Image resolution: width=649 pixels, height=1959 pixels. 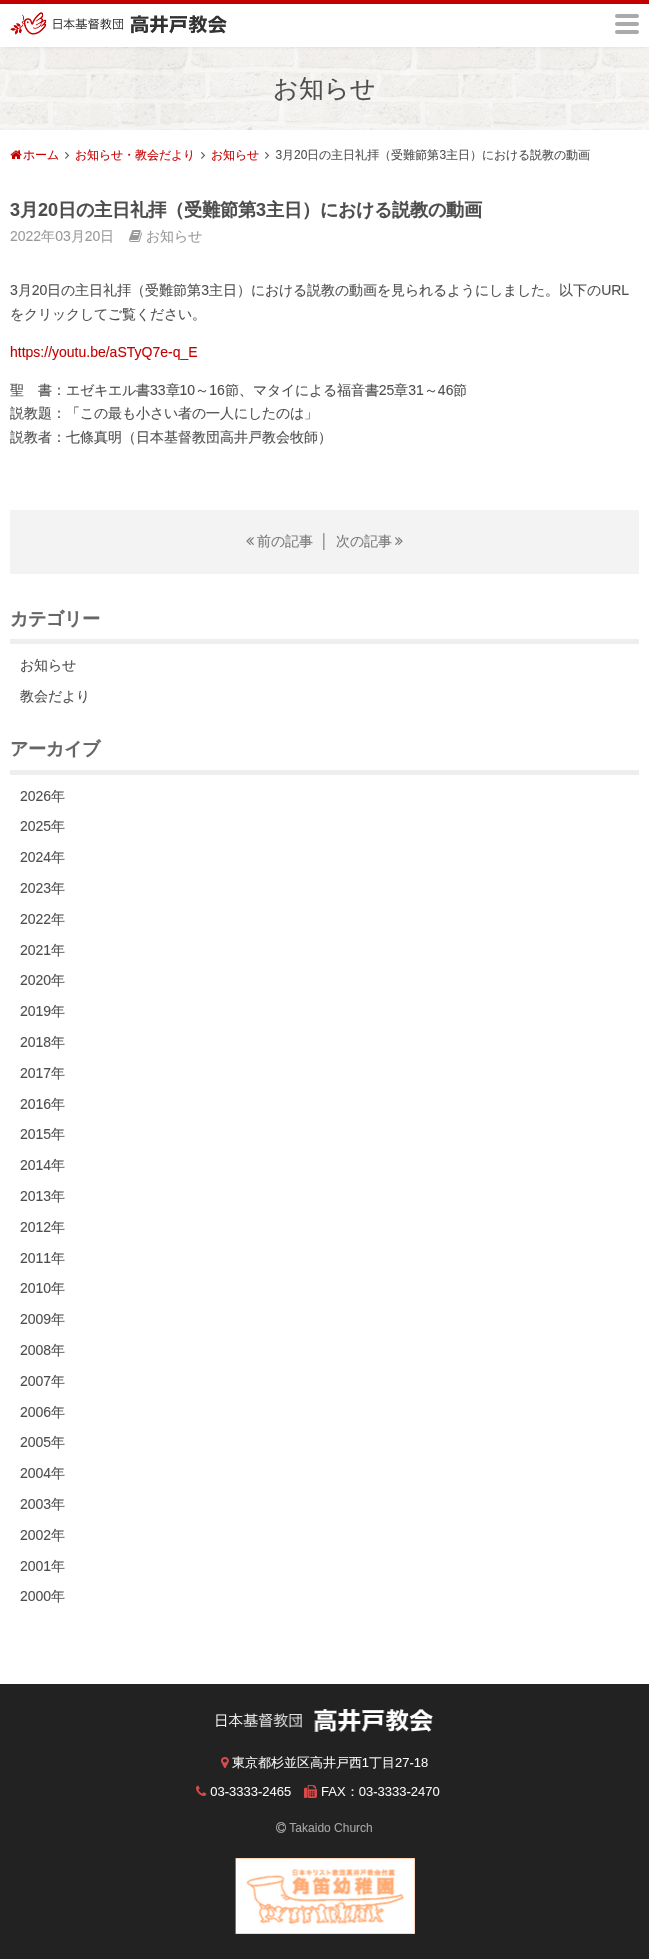 What do you see at coordinates (42, 1535) in the screenshot?
I see `2002年` at bounding box center [42, 1535].